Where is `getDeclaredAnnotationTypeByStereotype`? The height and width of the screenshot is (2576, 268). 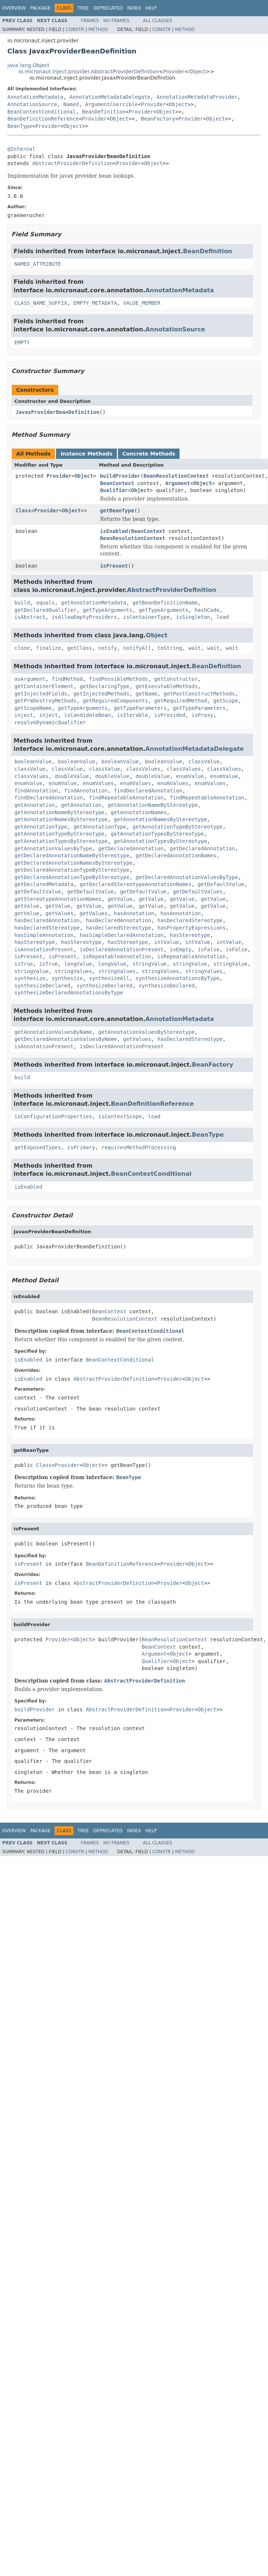
getDeclaredAnnotationTypeByStereotype is located at coordinates (71, 870).